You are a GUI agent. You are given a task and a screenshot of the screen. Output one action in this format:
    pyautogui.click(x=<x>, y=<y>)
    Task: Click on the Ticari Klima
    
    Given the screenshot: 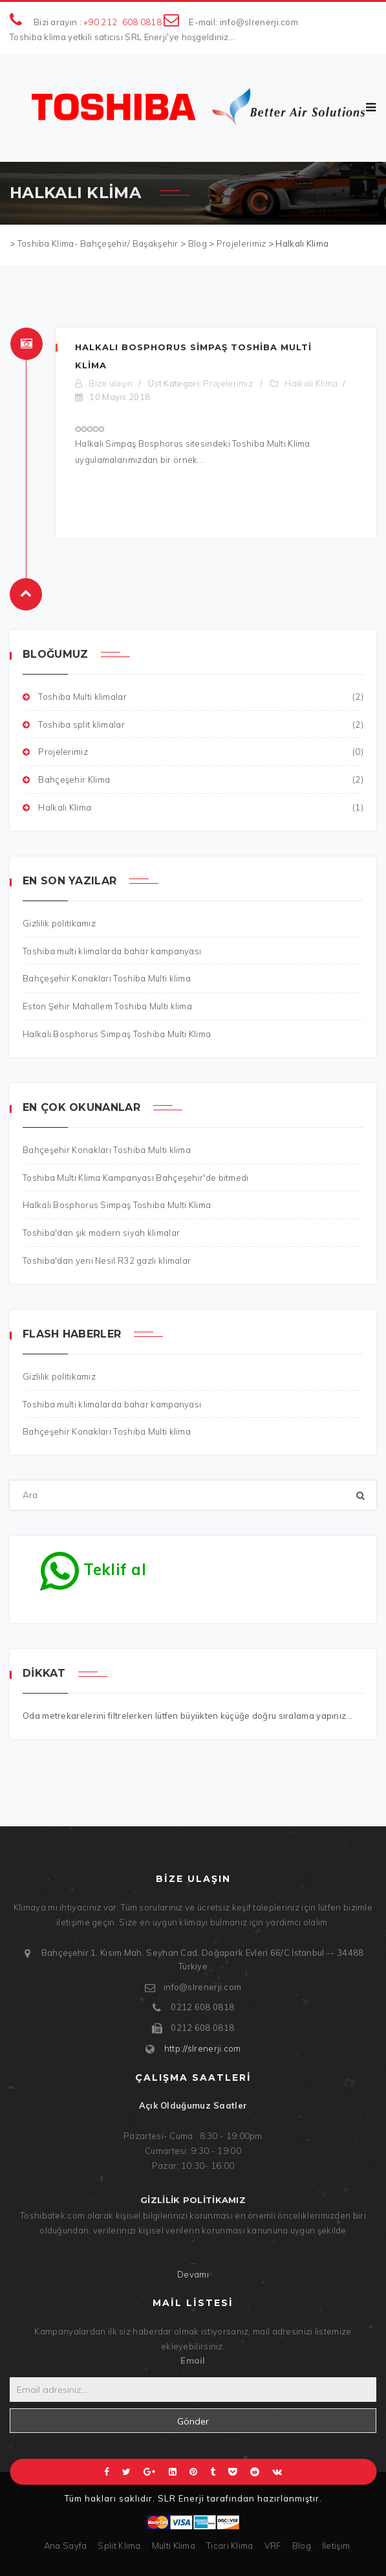 What is the action you would take?
    pyautogui.click(x=229, y=2545)
    